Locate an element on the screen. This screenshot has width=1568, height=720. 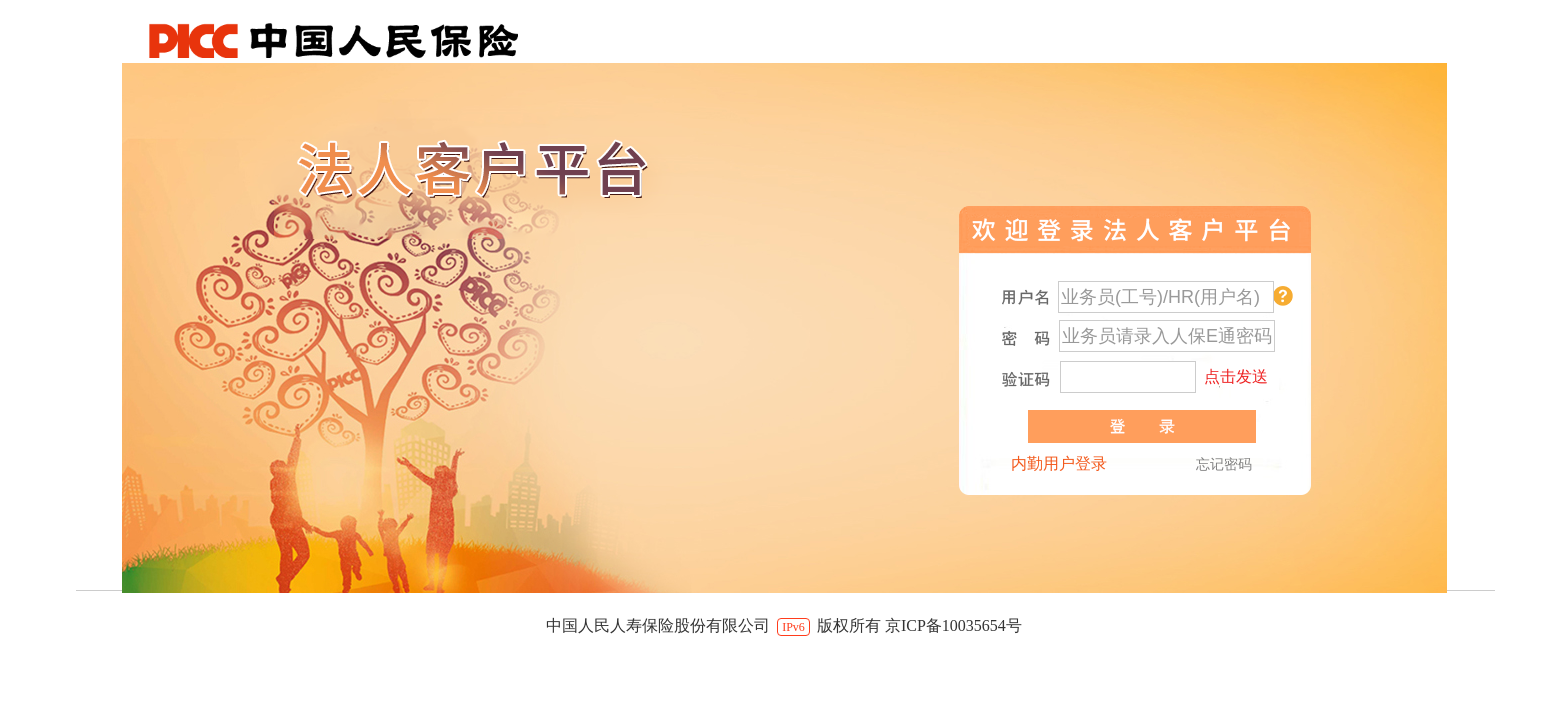
忘记密码 is located at coordinates (1224, 464).